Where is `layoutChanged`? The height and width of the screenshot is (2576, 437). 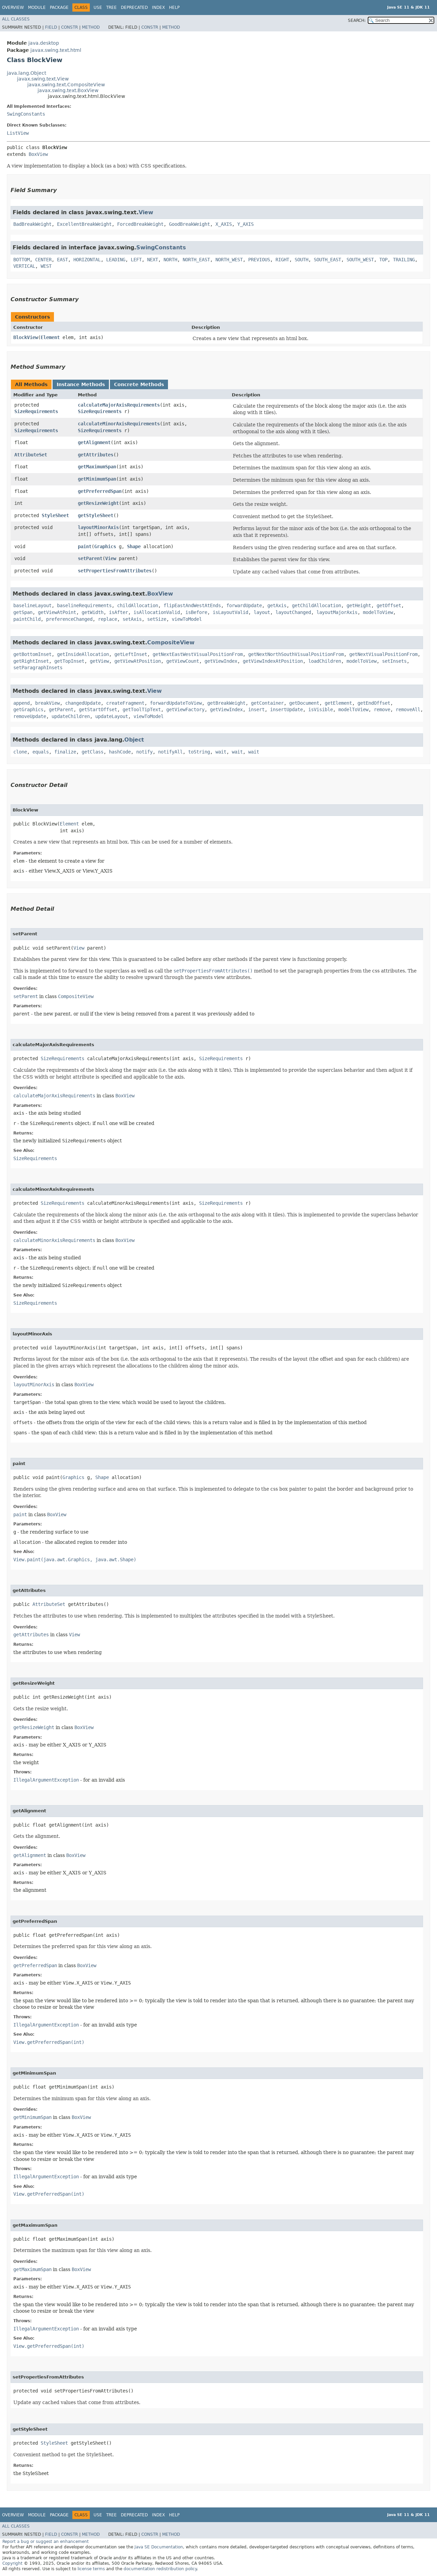 layoutChanged is located at coordinates (293, 612).